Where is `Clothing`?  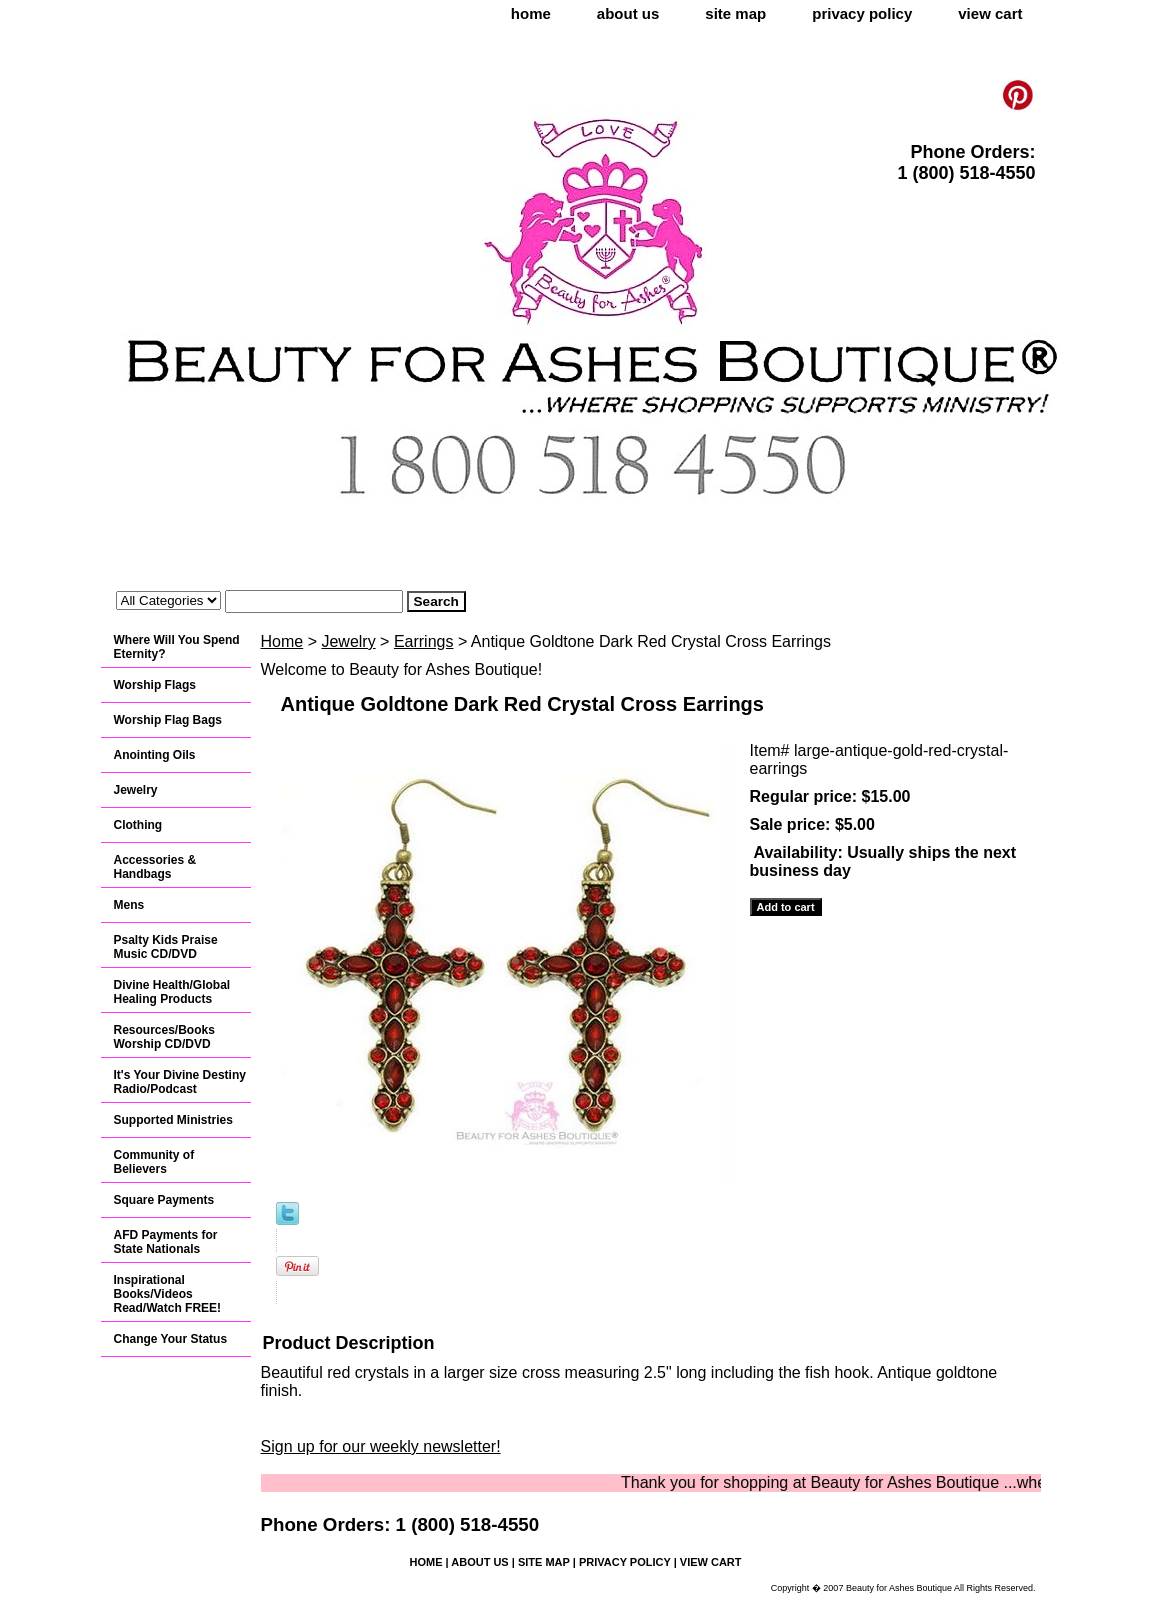
Clothing is located at coordinates (138, 825).